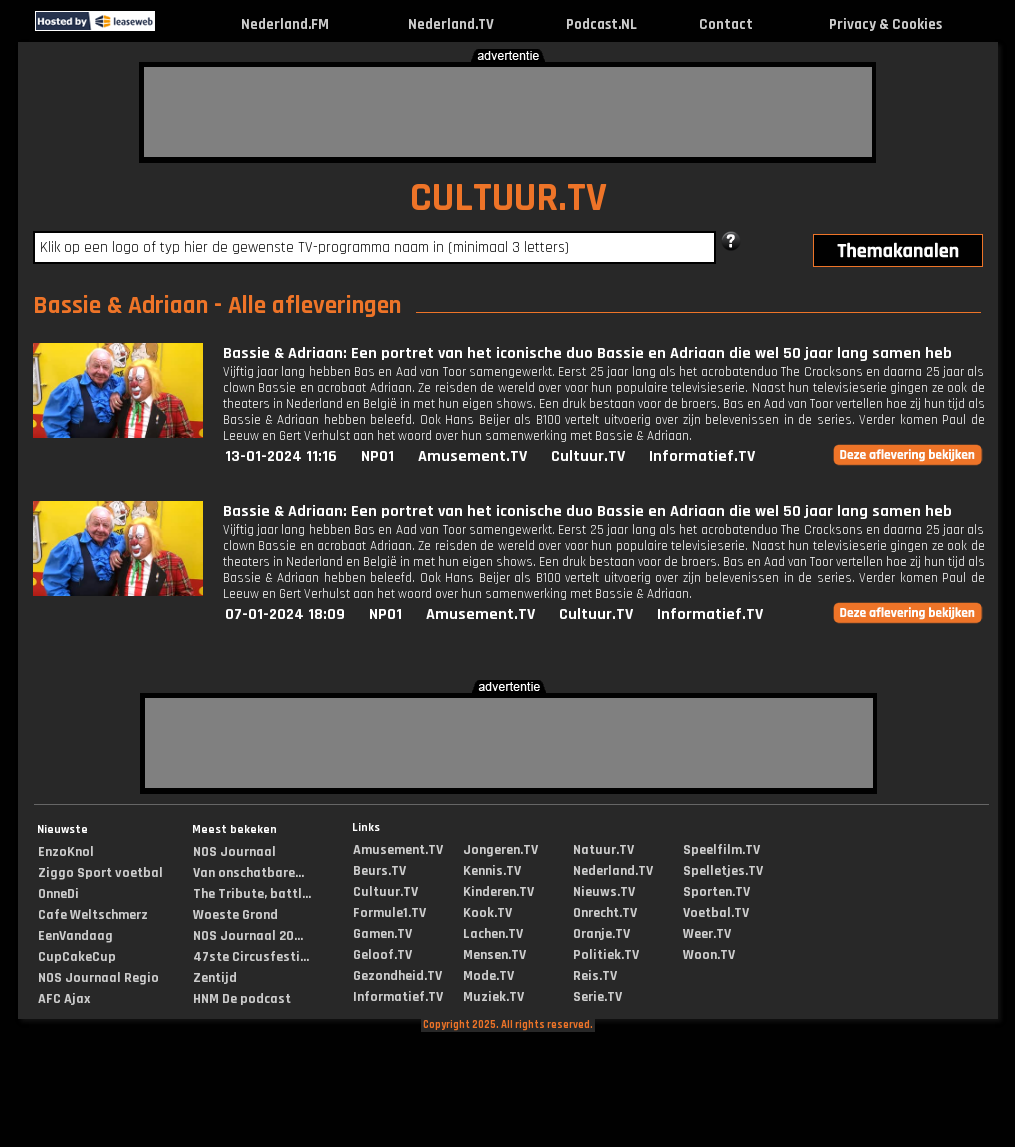 The image size is (1015, 1147). Describe the element at coordinates (716, 892) in the screenshot. I see `Sporten.TV` at that location.